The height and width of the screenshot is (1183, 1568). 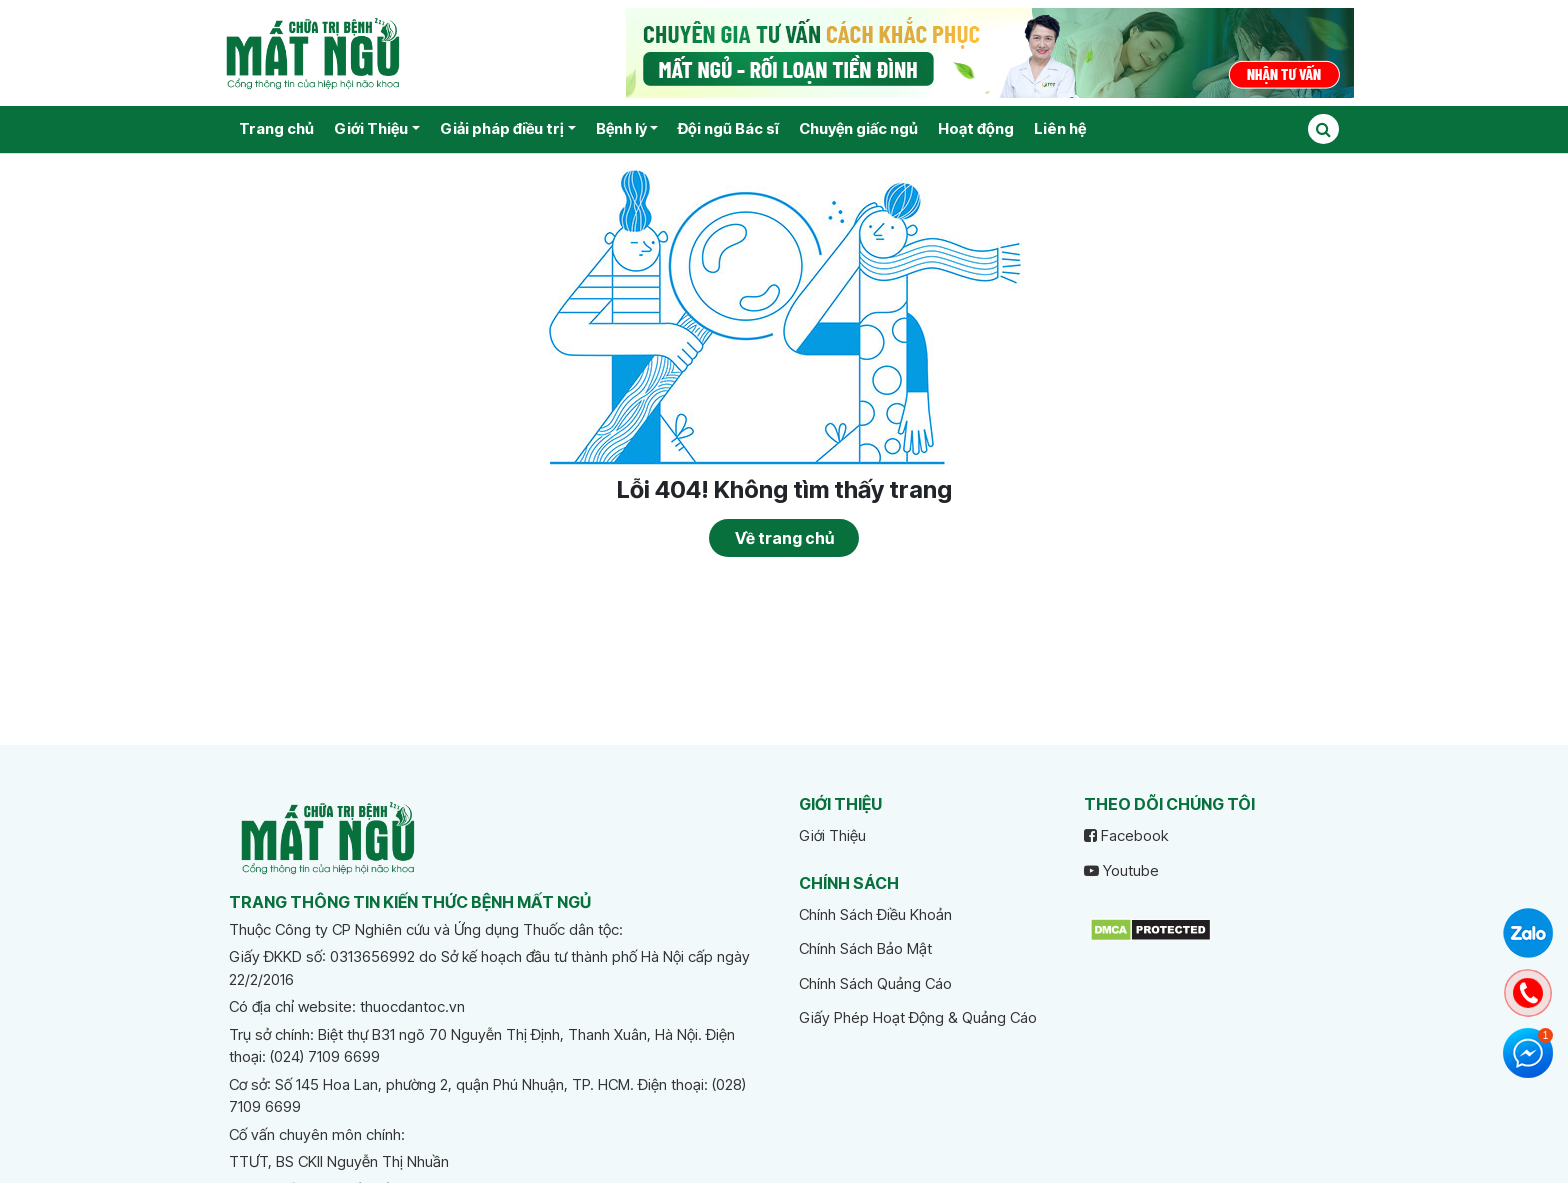 What do you see at coordinates (976, 128) in the screenshot?
I see `Hoạt động` at bounding box center [976, 128].